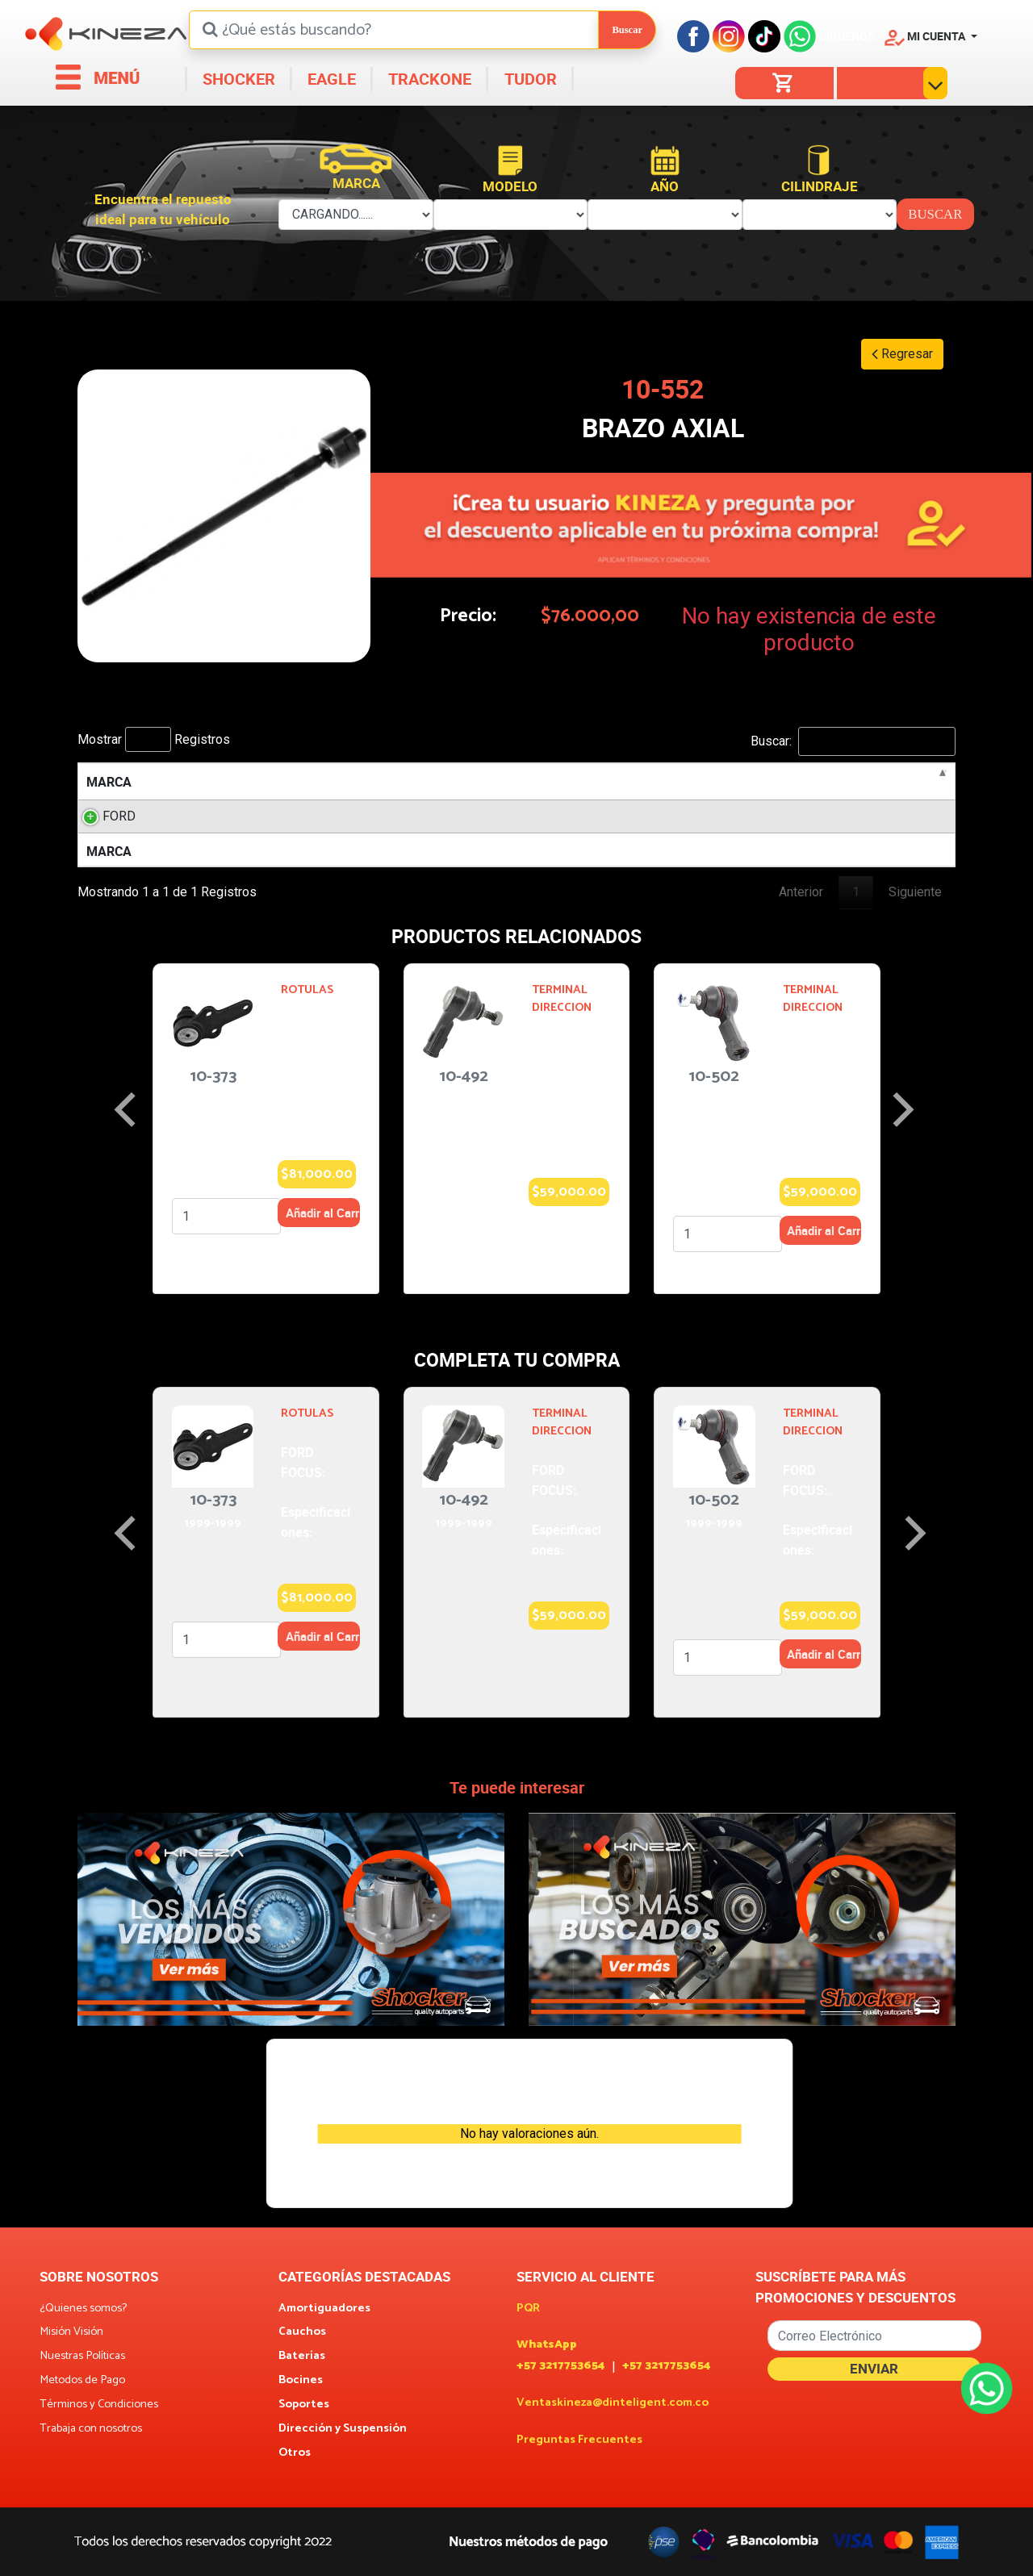  What do you see at coordinates (99, 2405) in the screenshot?
I see `Términos y Condiciones` at bounding box center [99, 2405].